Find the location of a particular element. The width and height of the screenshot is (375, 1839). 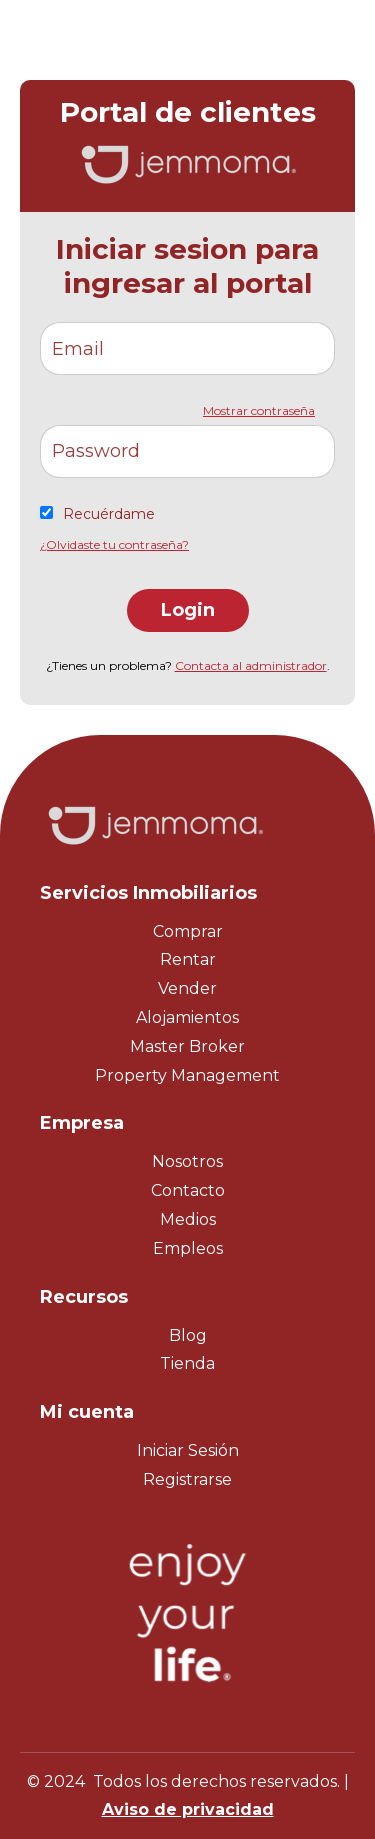

Property Management is located at coordinates (187, 1075).